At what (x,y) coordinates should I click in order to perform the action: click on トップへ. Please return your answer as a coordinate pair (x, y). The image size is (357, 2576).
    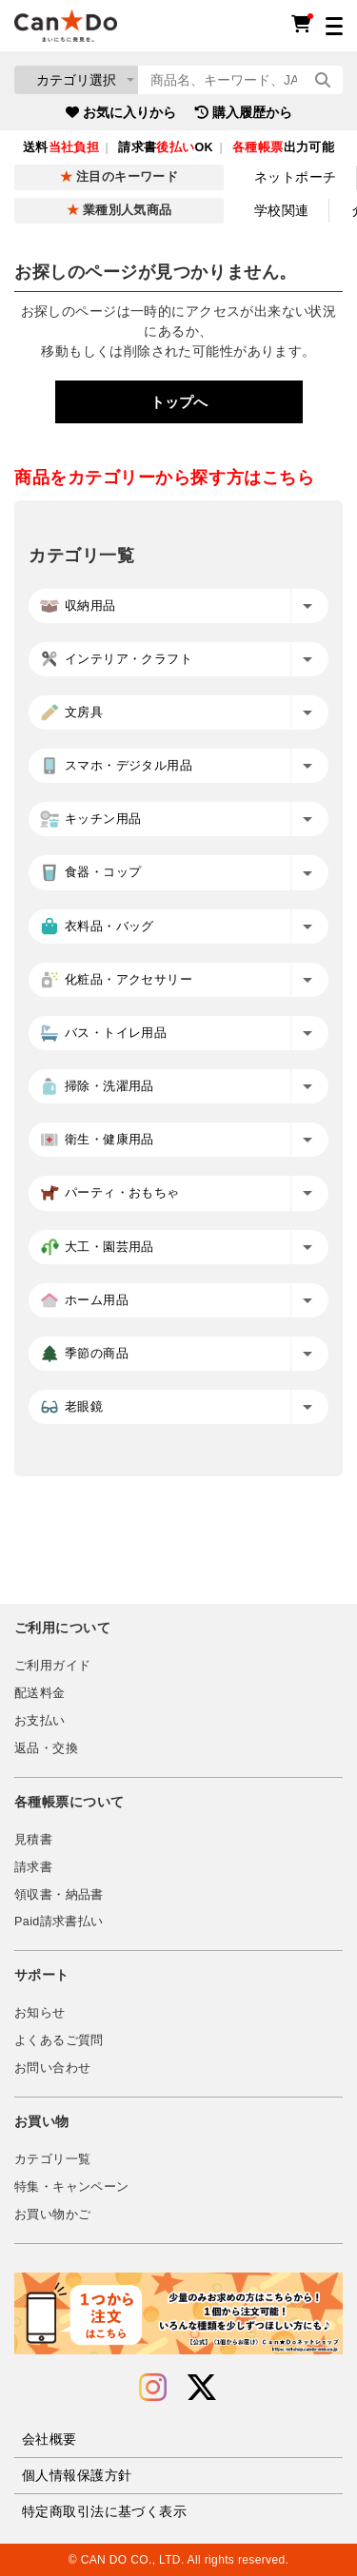
    Looking at the image, I should click on (179, 402).